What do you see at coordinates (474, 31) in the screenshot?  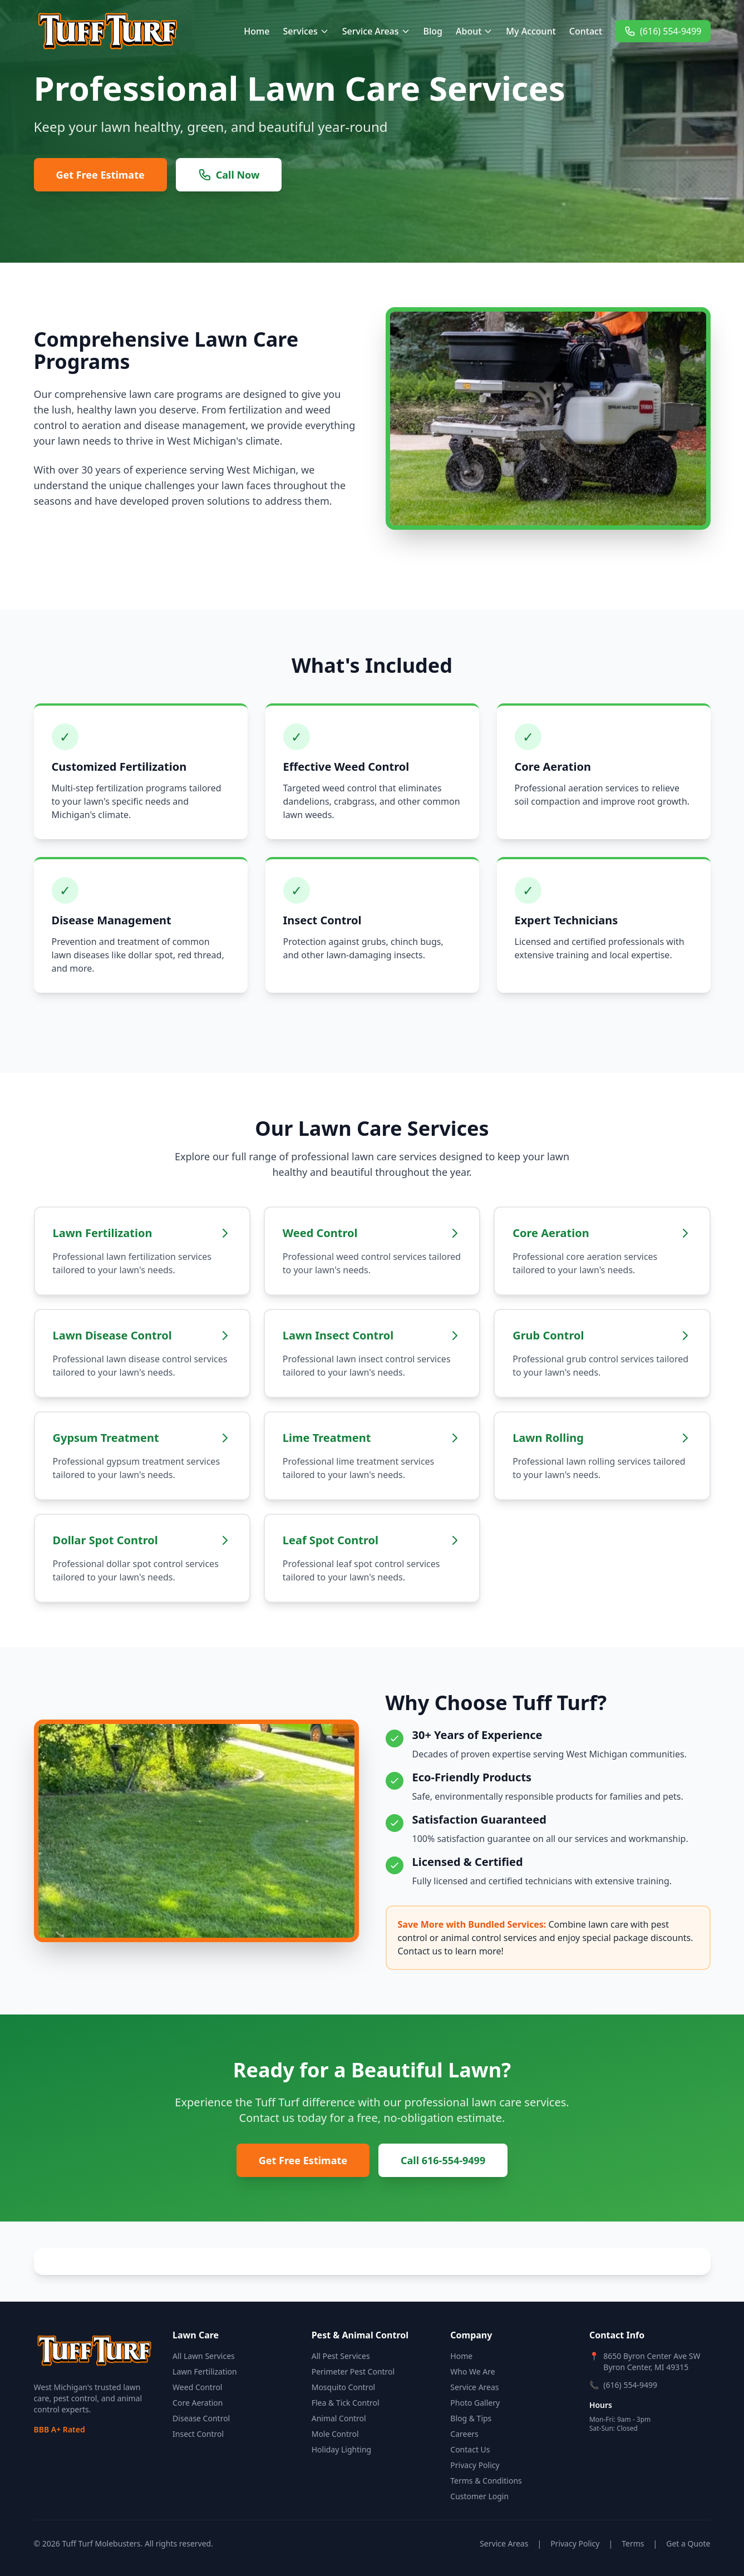 I see `About` at bounding box center [474, 31].